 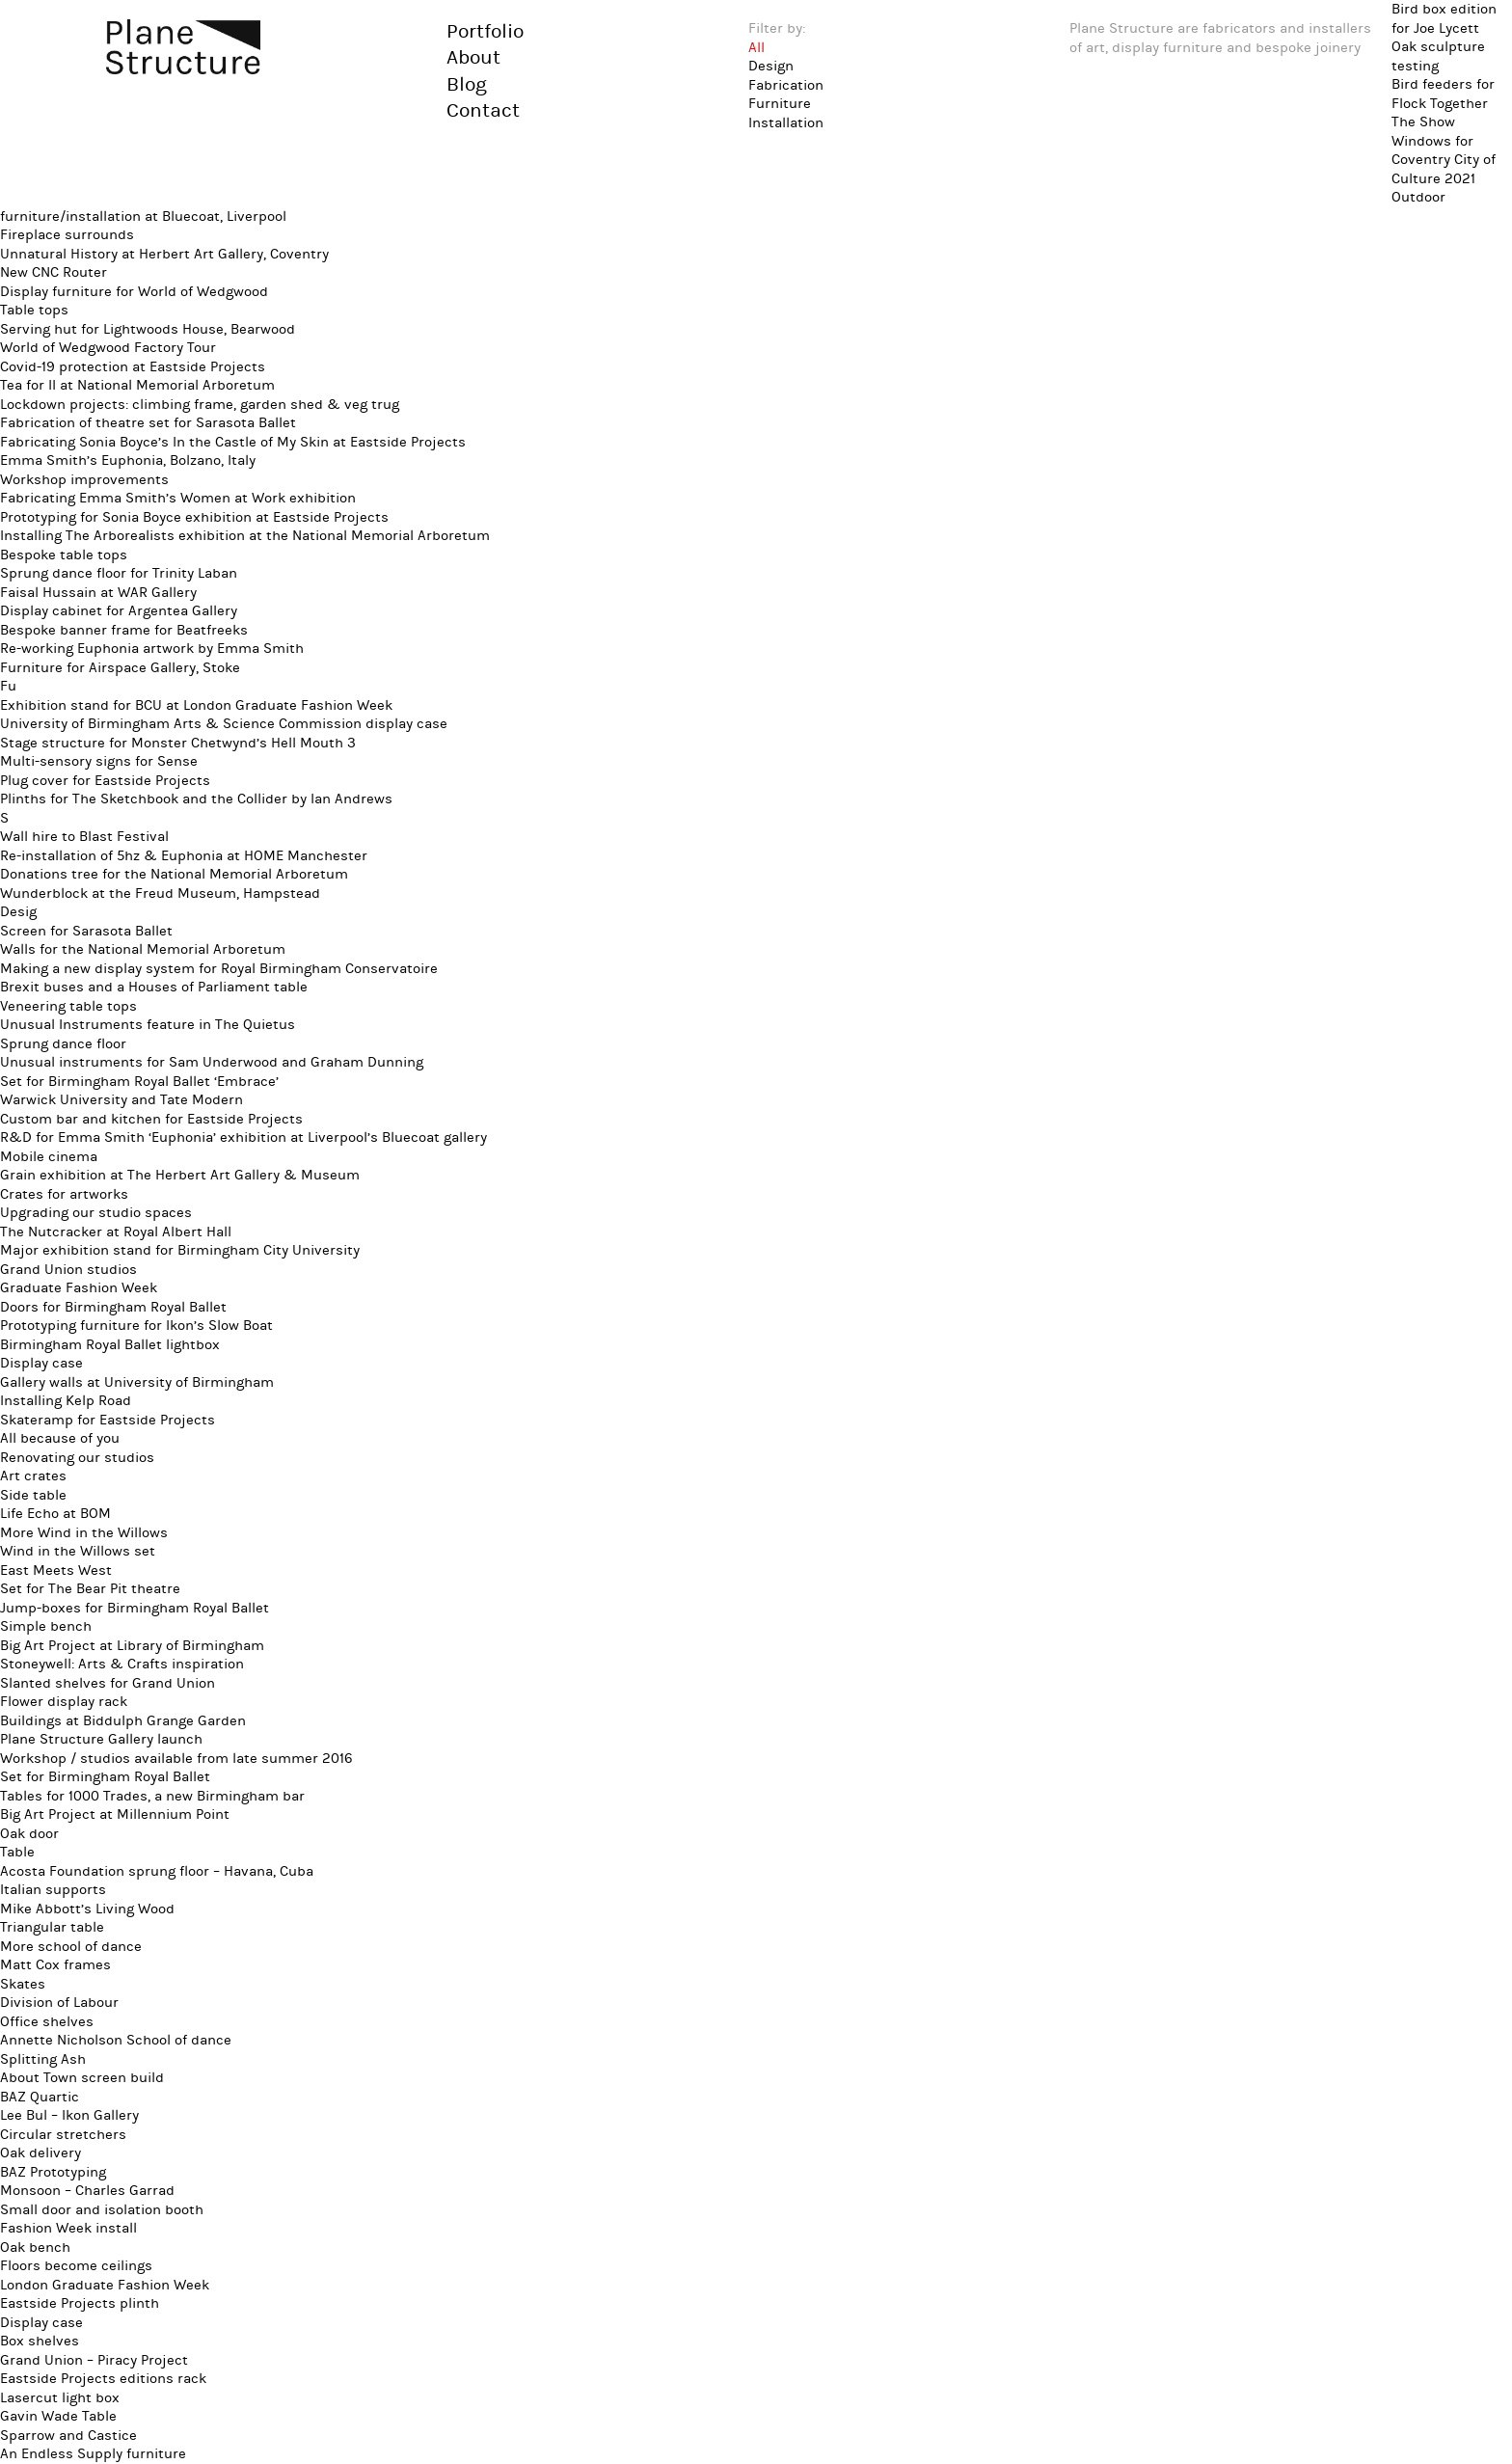 What do you see at coordinates (98, 592) in the screenshot?
I see `Faisal Hussain at WAR Gallery` at bounding box center [98, 592].